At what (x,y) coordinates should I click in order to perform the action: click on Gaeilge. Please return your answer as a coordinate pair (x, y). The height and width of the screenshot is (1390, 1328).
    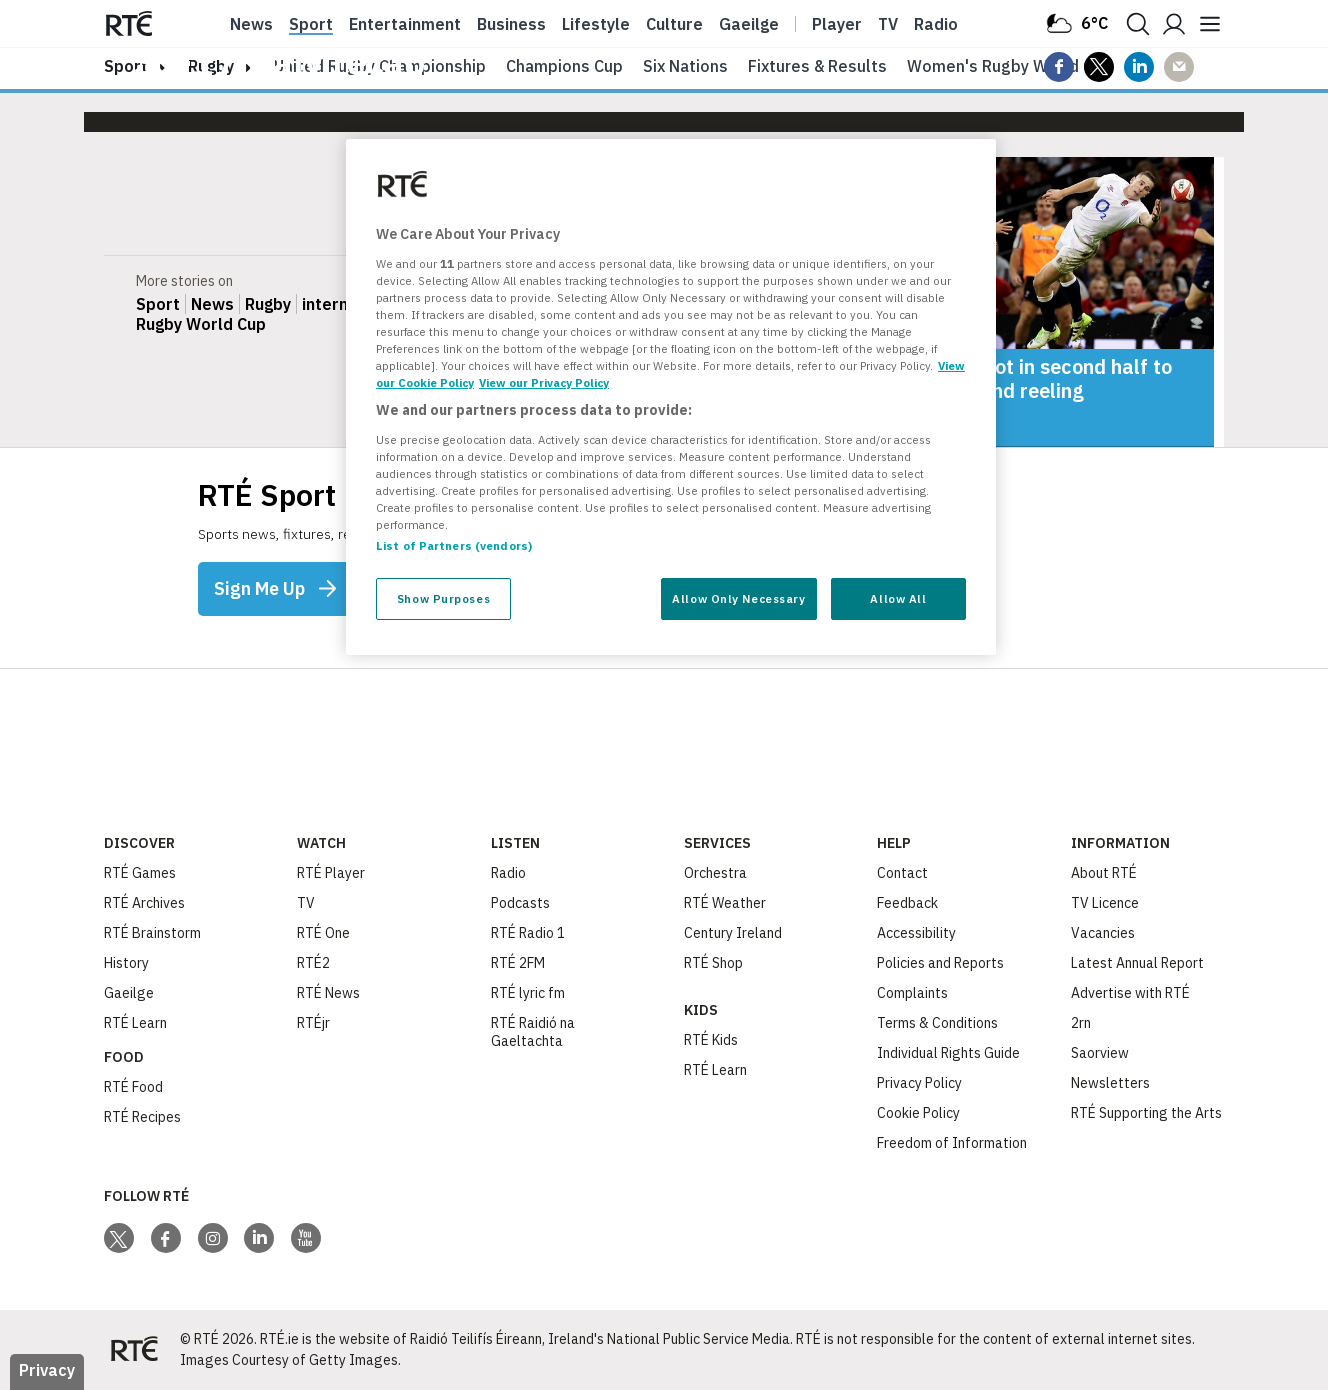
    Looking at the image, I should click on (749, 24).